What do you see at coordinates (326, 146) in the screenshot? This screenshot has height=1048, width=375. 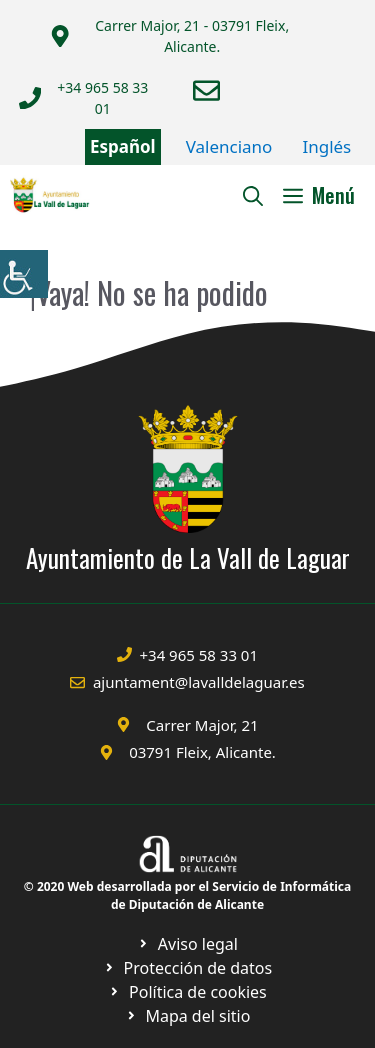 I see `Inglés` at bounding box center [326, 146].